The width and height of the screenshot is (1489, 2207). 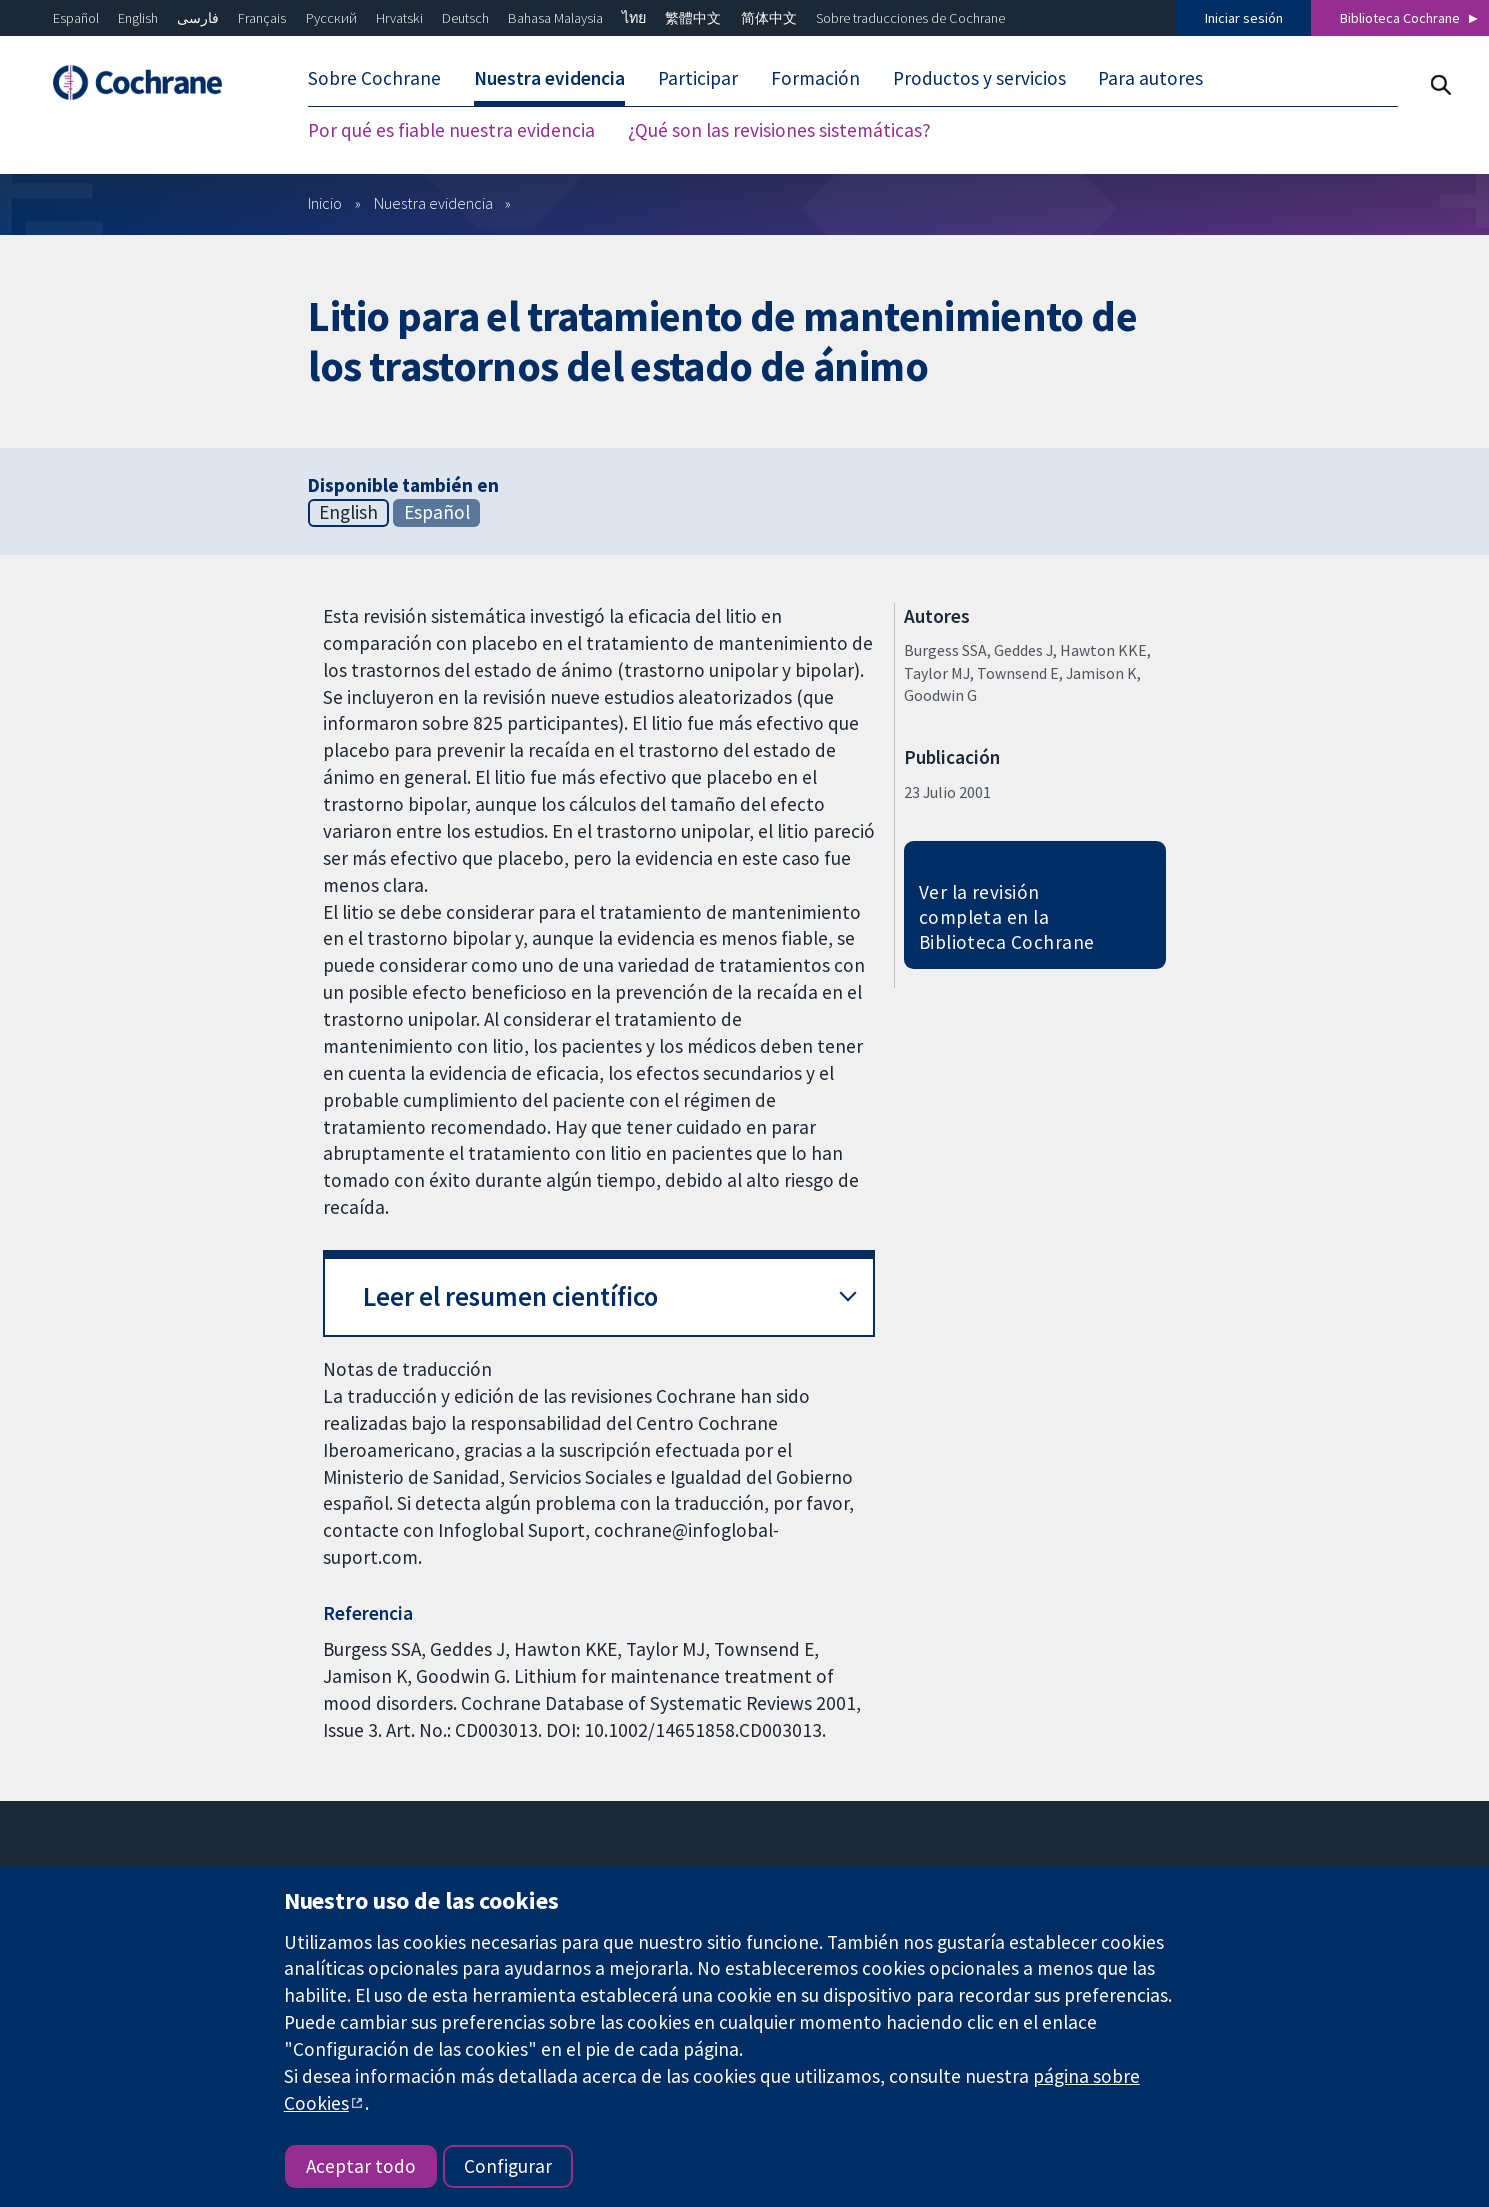 I want to click on ไทย, so click(x=634, y=18).